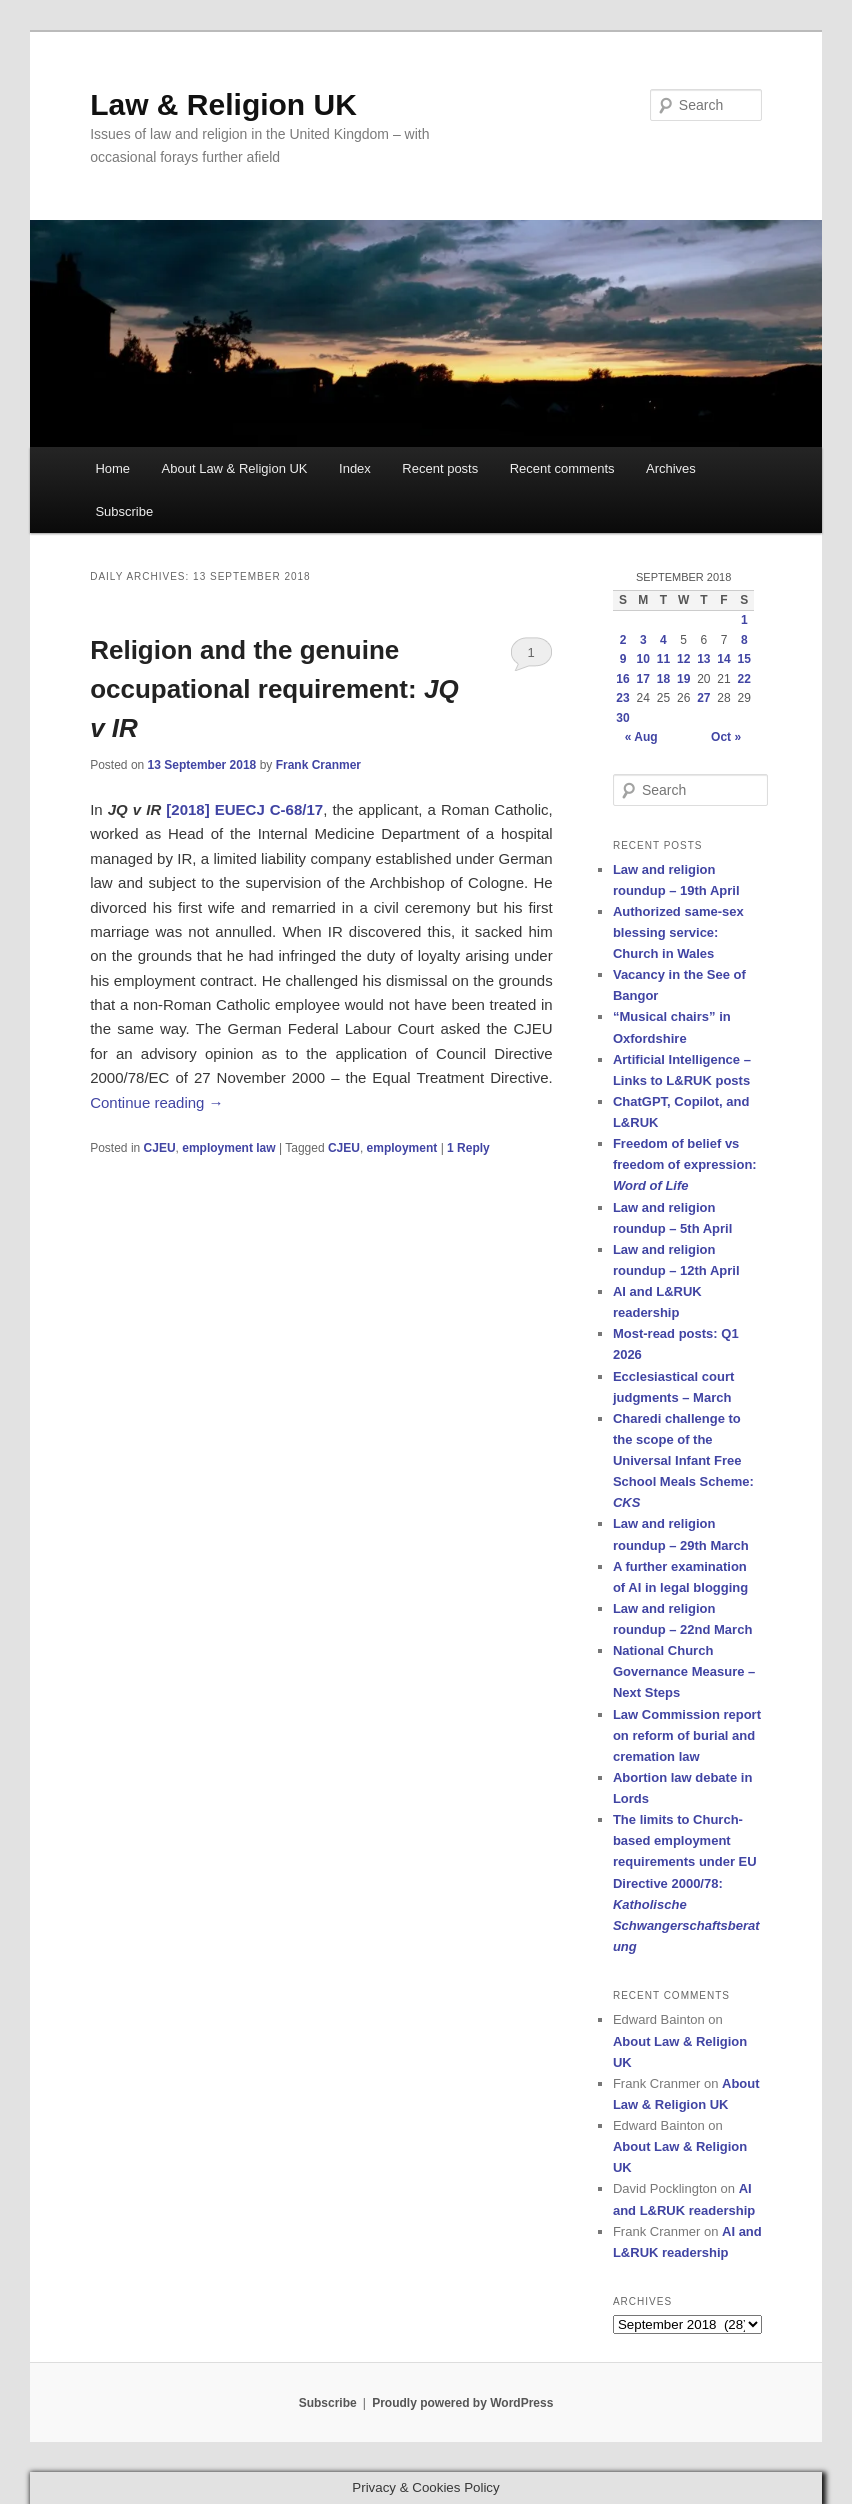 The image size is (852, 2504). I want to click on Subscribe, so click(124, 511).